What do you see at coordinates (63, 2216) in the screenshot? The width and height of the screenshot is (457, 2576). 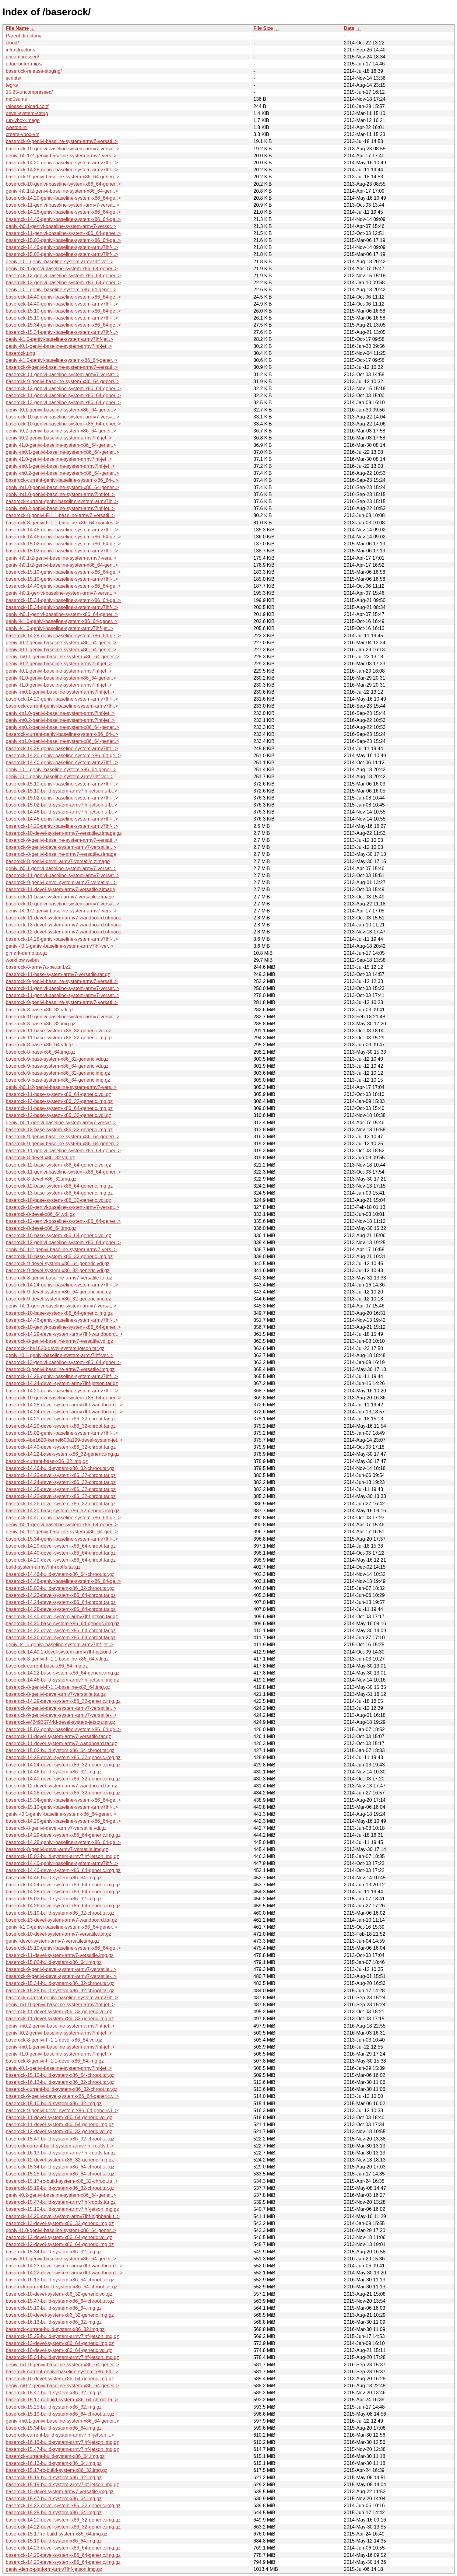 I see `baserock-14.20-devel-system-armv7lhf-highbank.t..>` at bounding box center [63, 2216].